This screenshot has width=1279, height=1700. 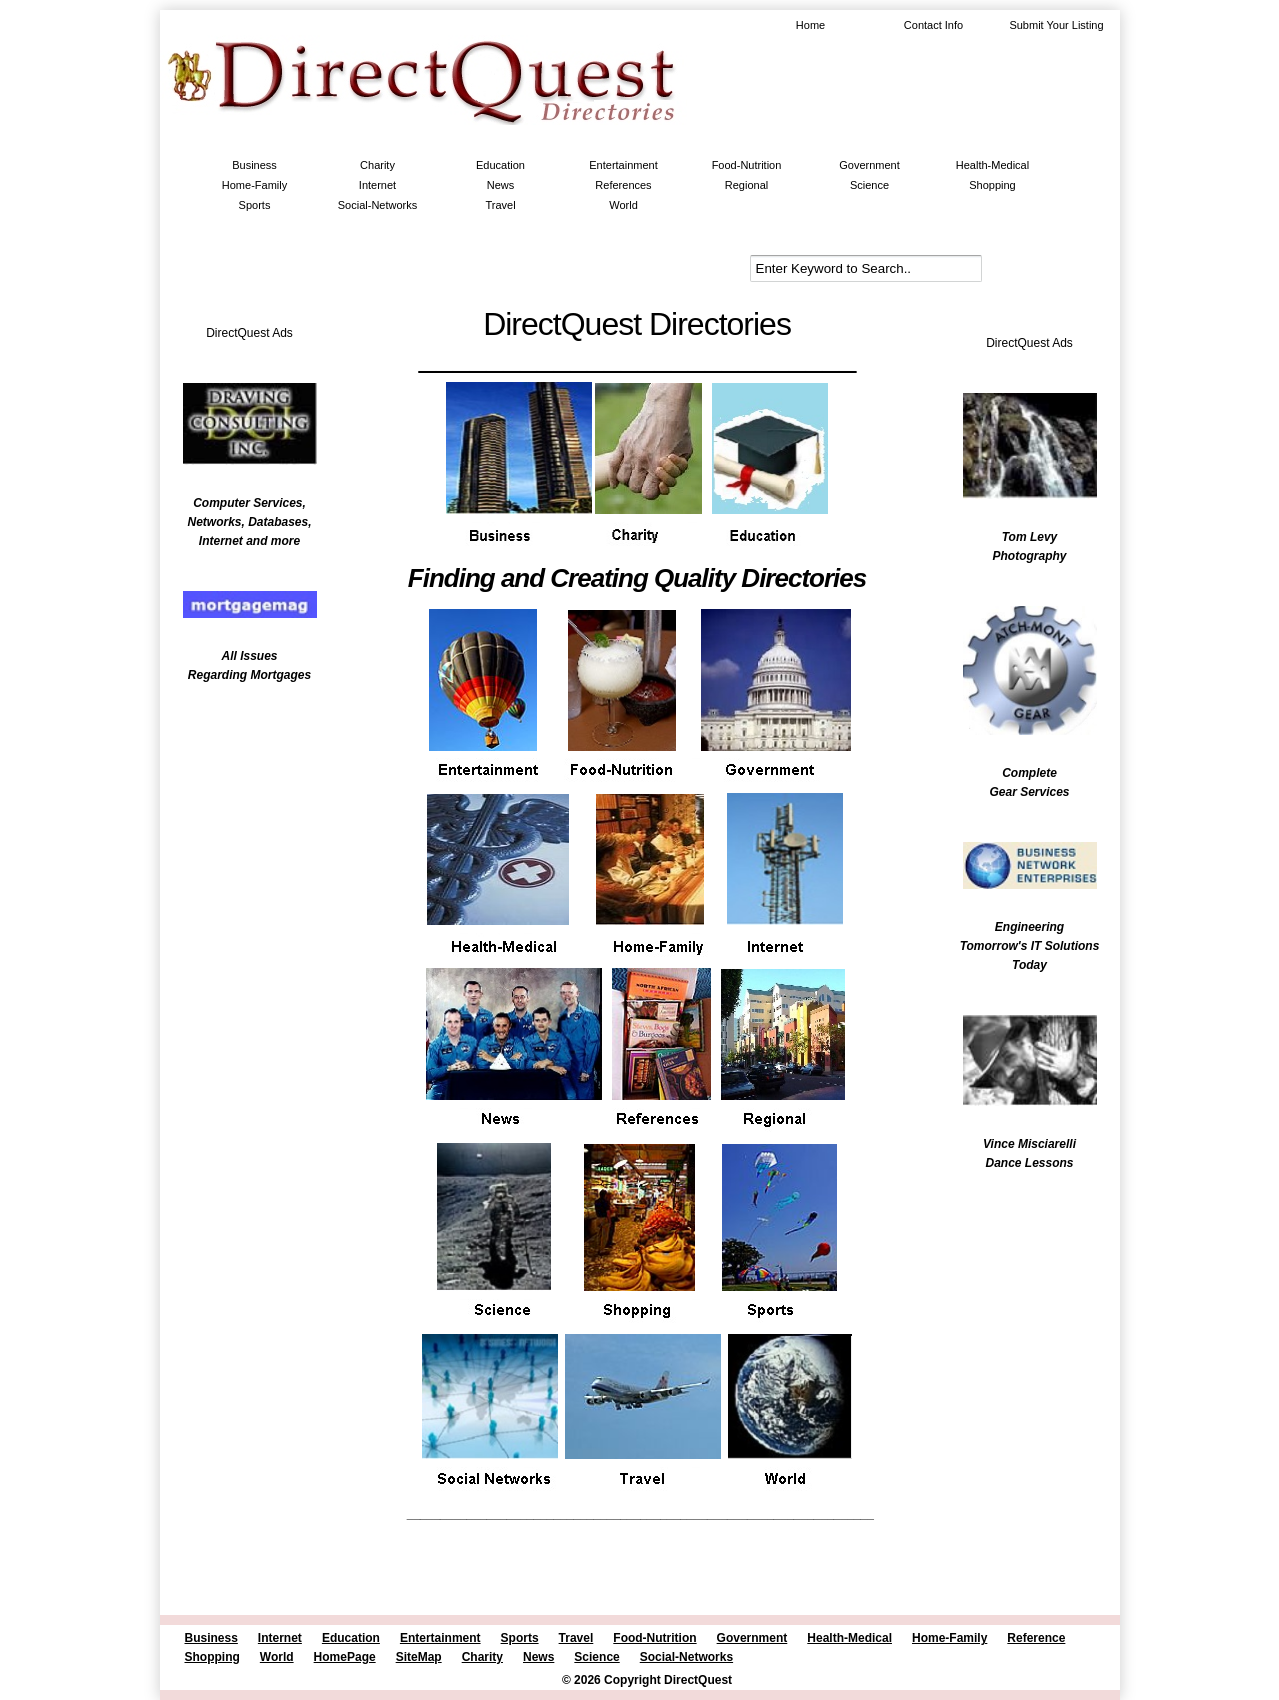 I want to click on Health-Medical, so click(x=992, y=165).